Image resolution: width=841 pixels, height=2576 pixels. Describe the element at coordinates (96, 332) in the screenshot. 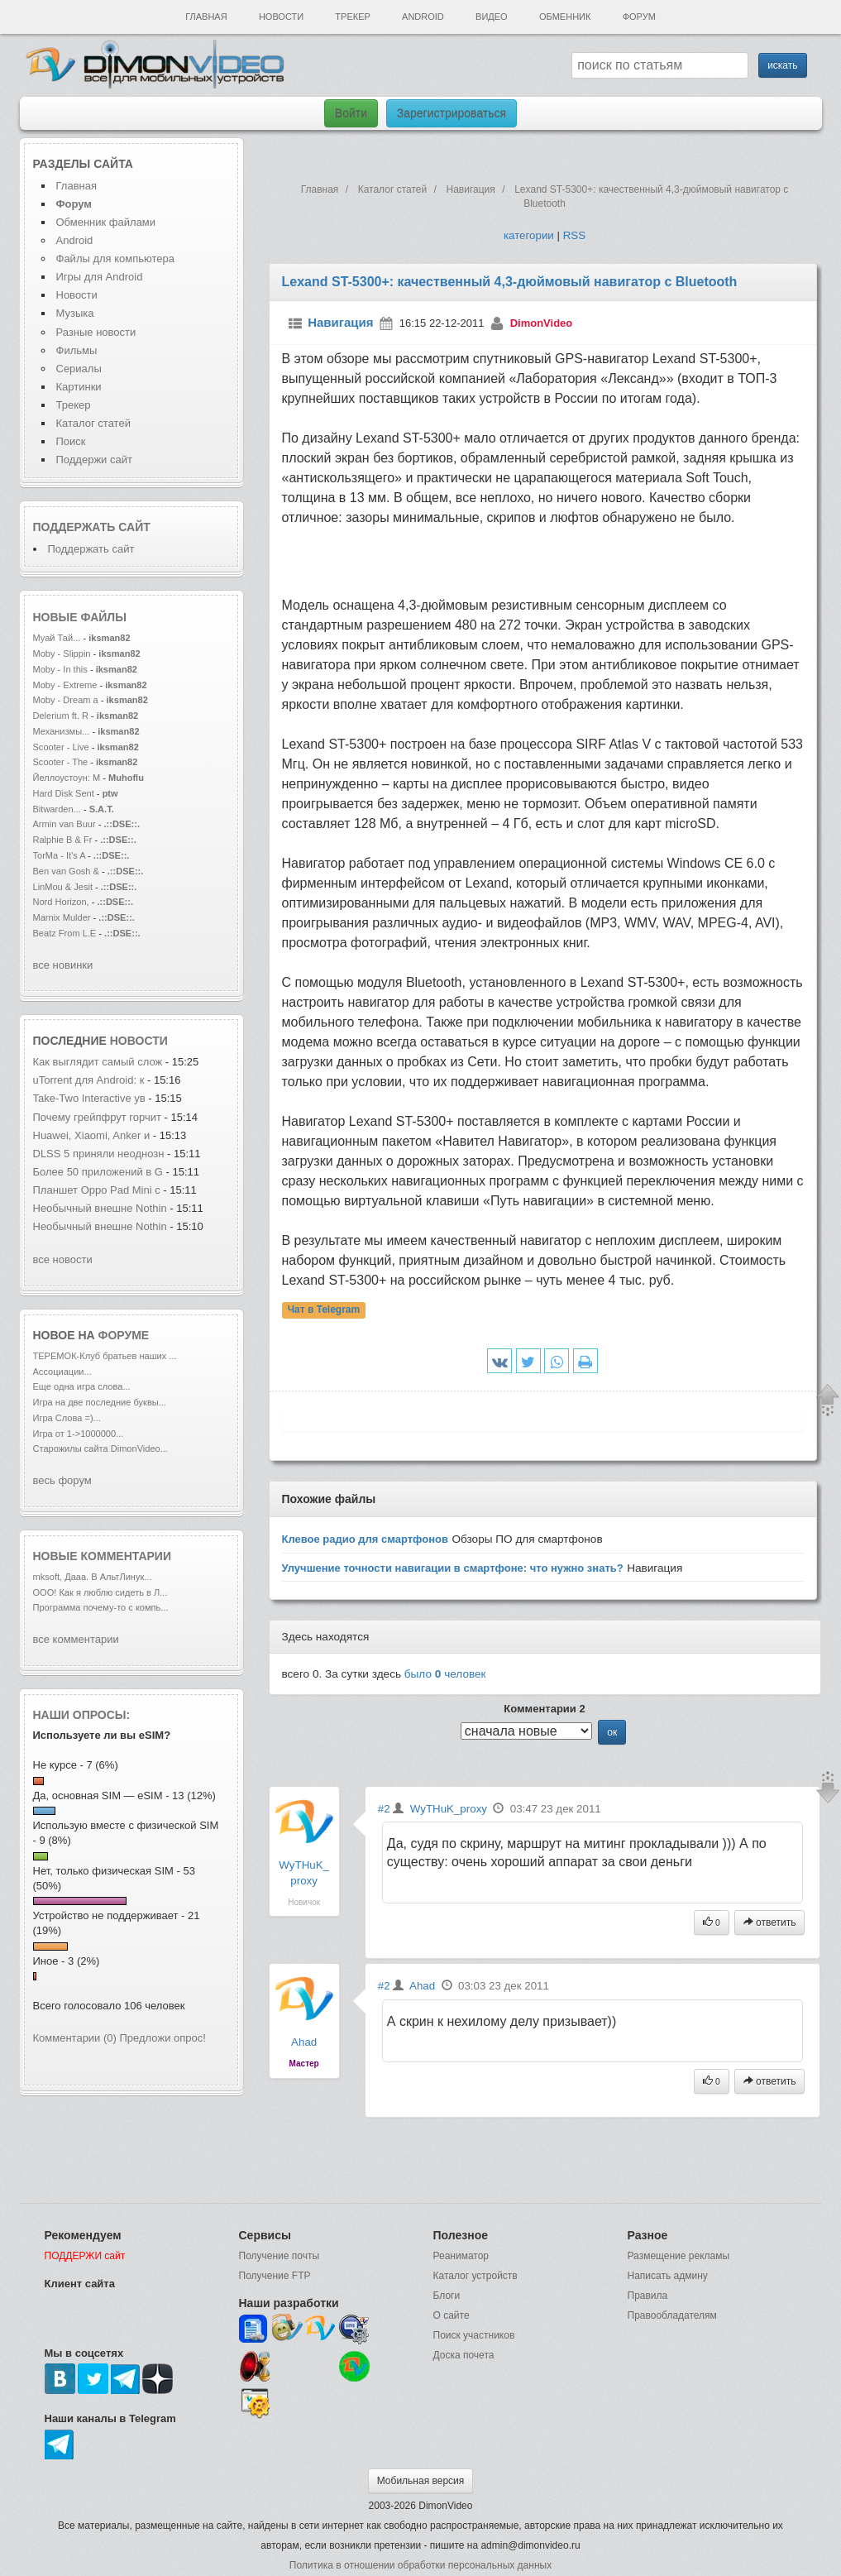

I see `Разные новости` at that location.